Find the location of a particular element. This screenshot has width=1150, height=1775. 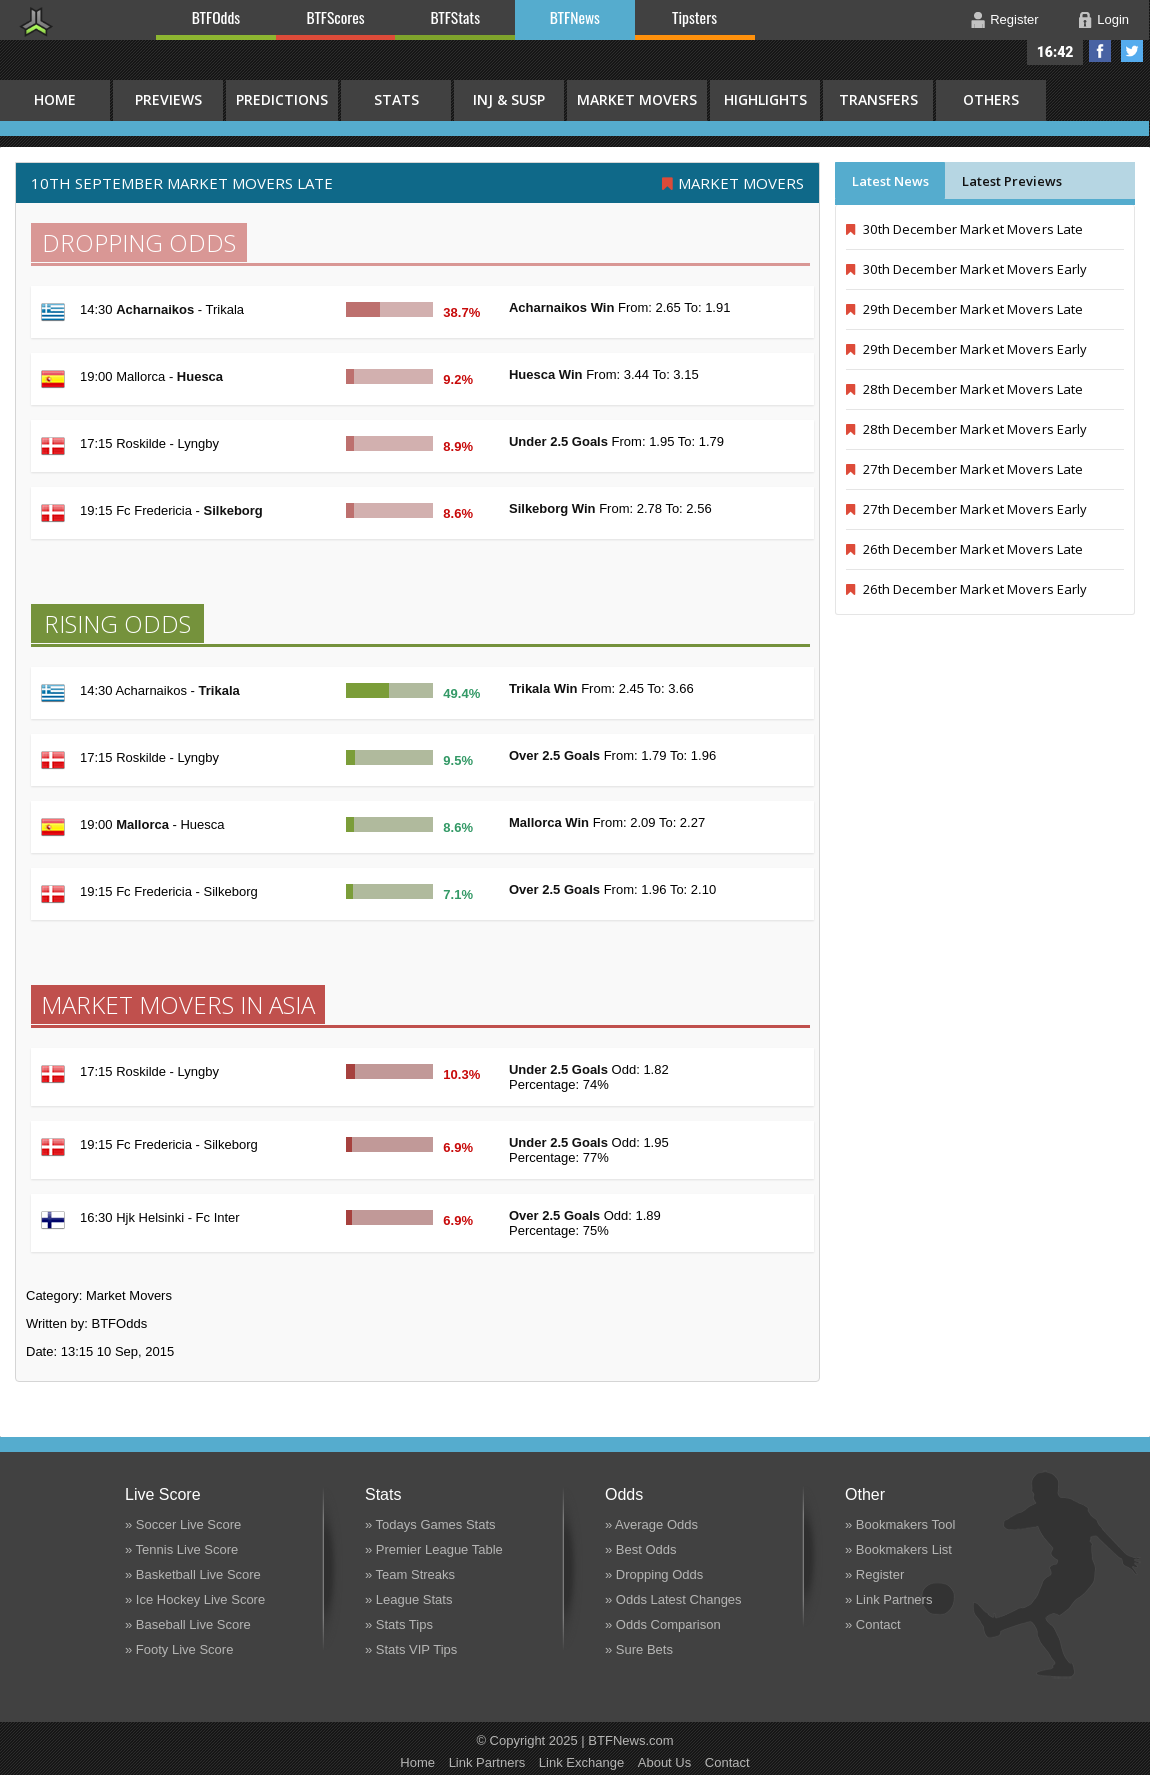

Market Movers is located at coordinates (637, 99).